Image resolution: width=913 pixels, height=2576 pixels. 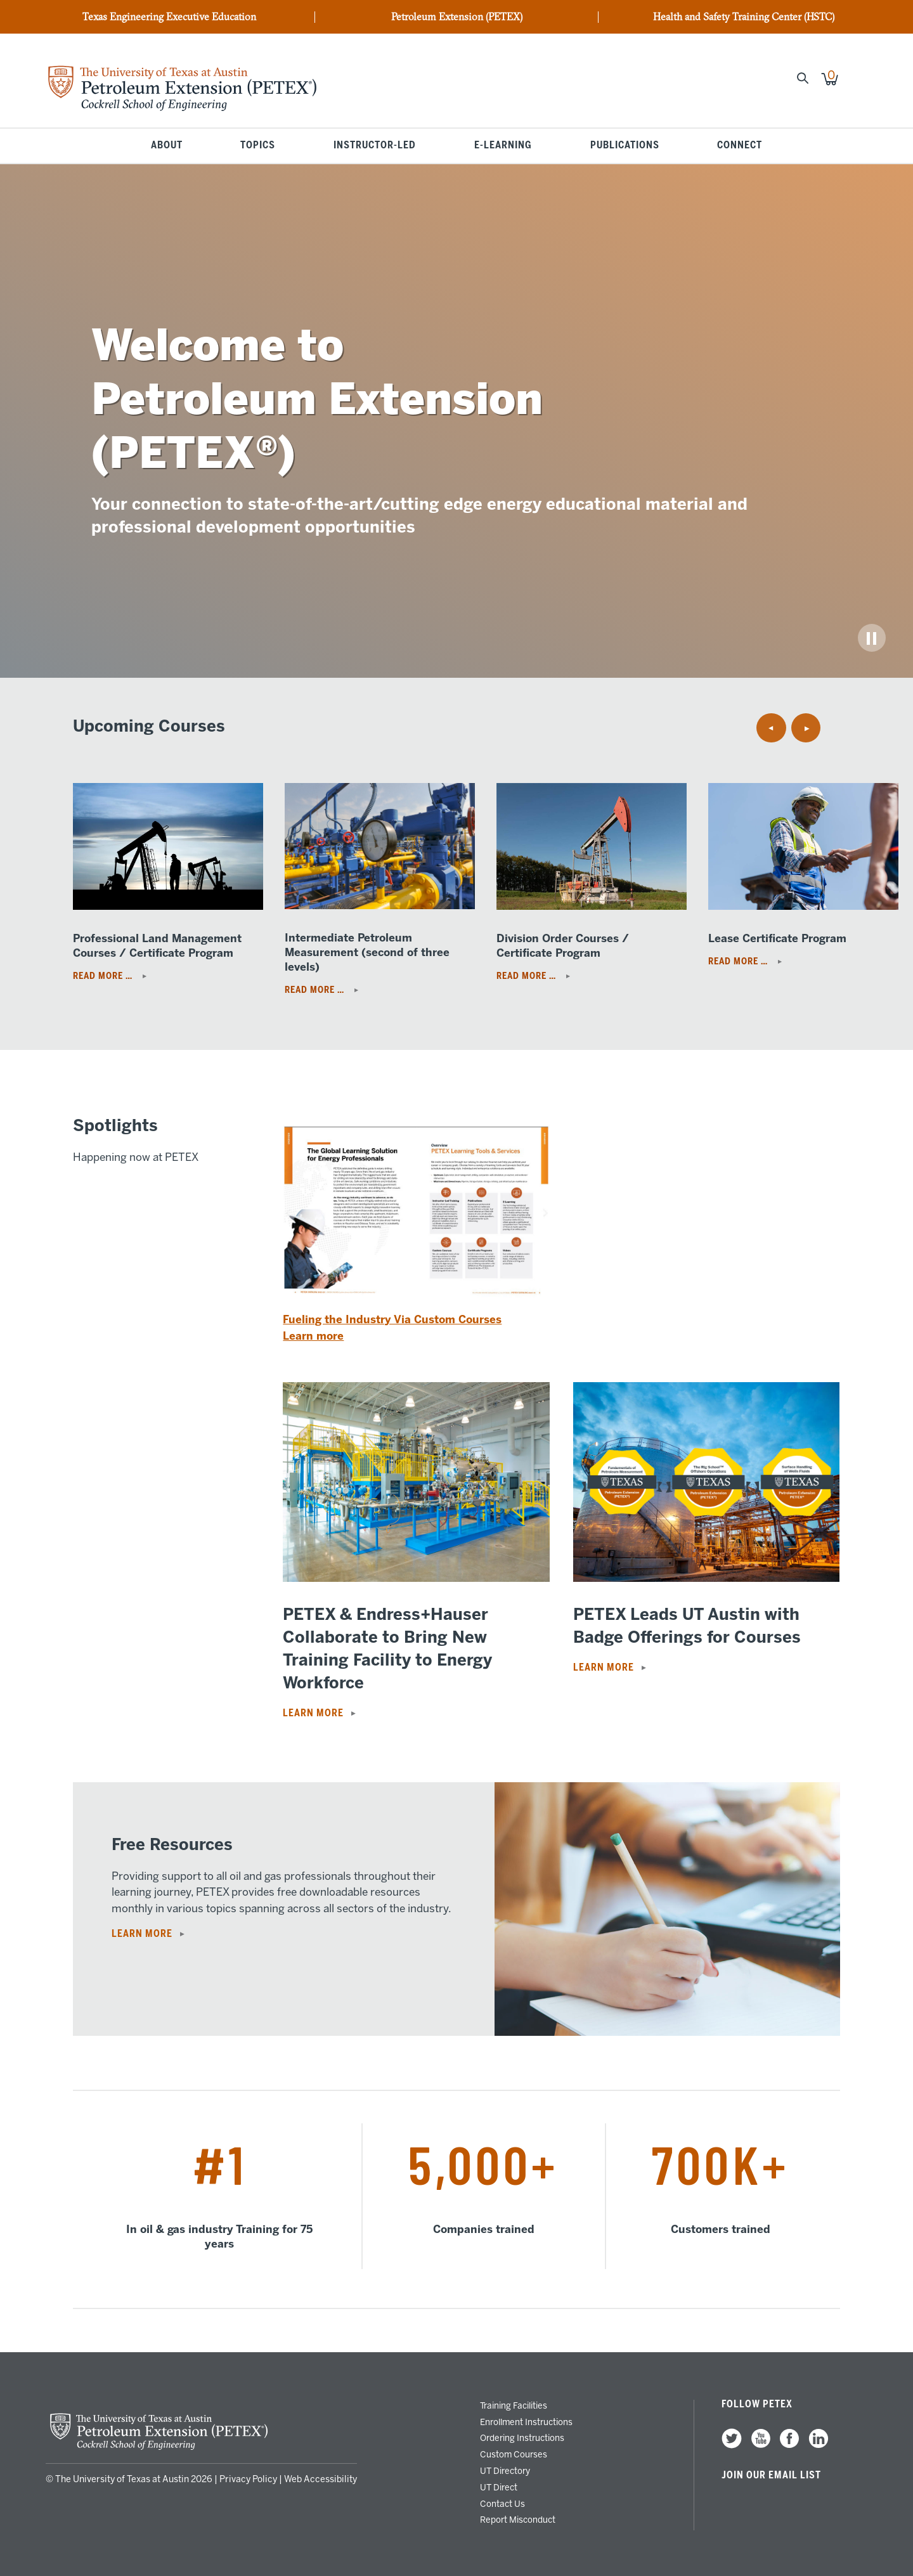 What do you see at coordinates (777, 938) in the screenshot?
I see `Lease Certificate Program` at bounding box center [777, 938].